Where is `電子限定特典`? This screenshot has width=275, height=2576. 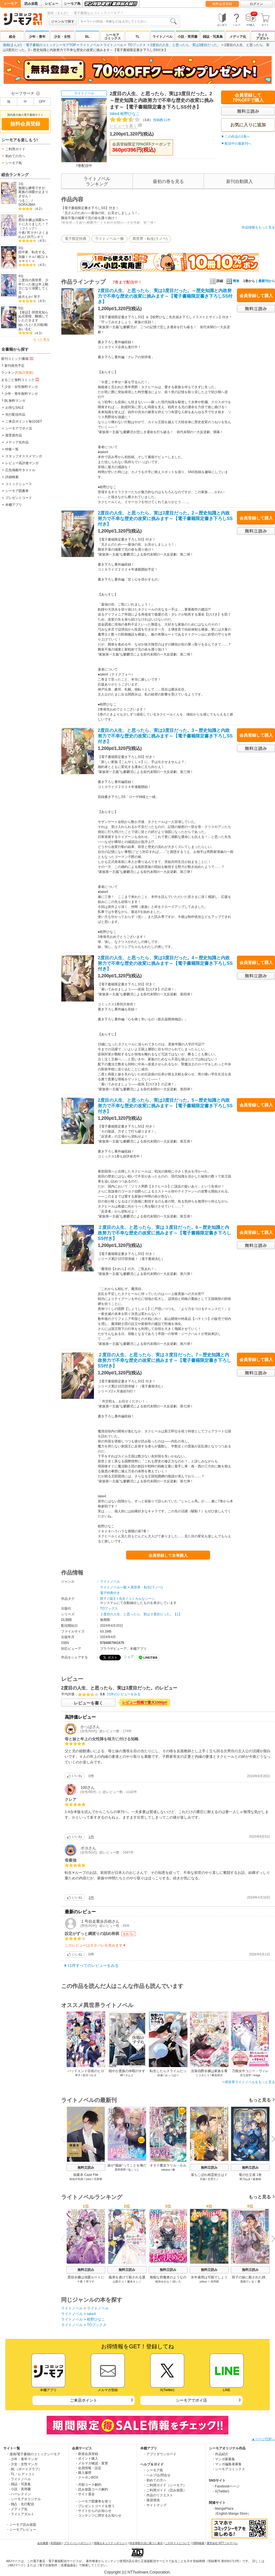
電子限定特典 is located at coordinates (75, 239).